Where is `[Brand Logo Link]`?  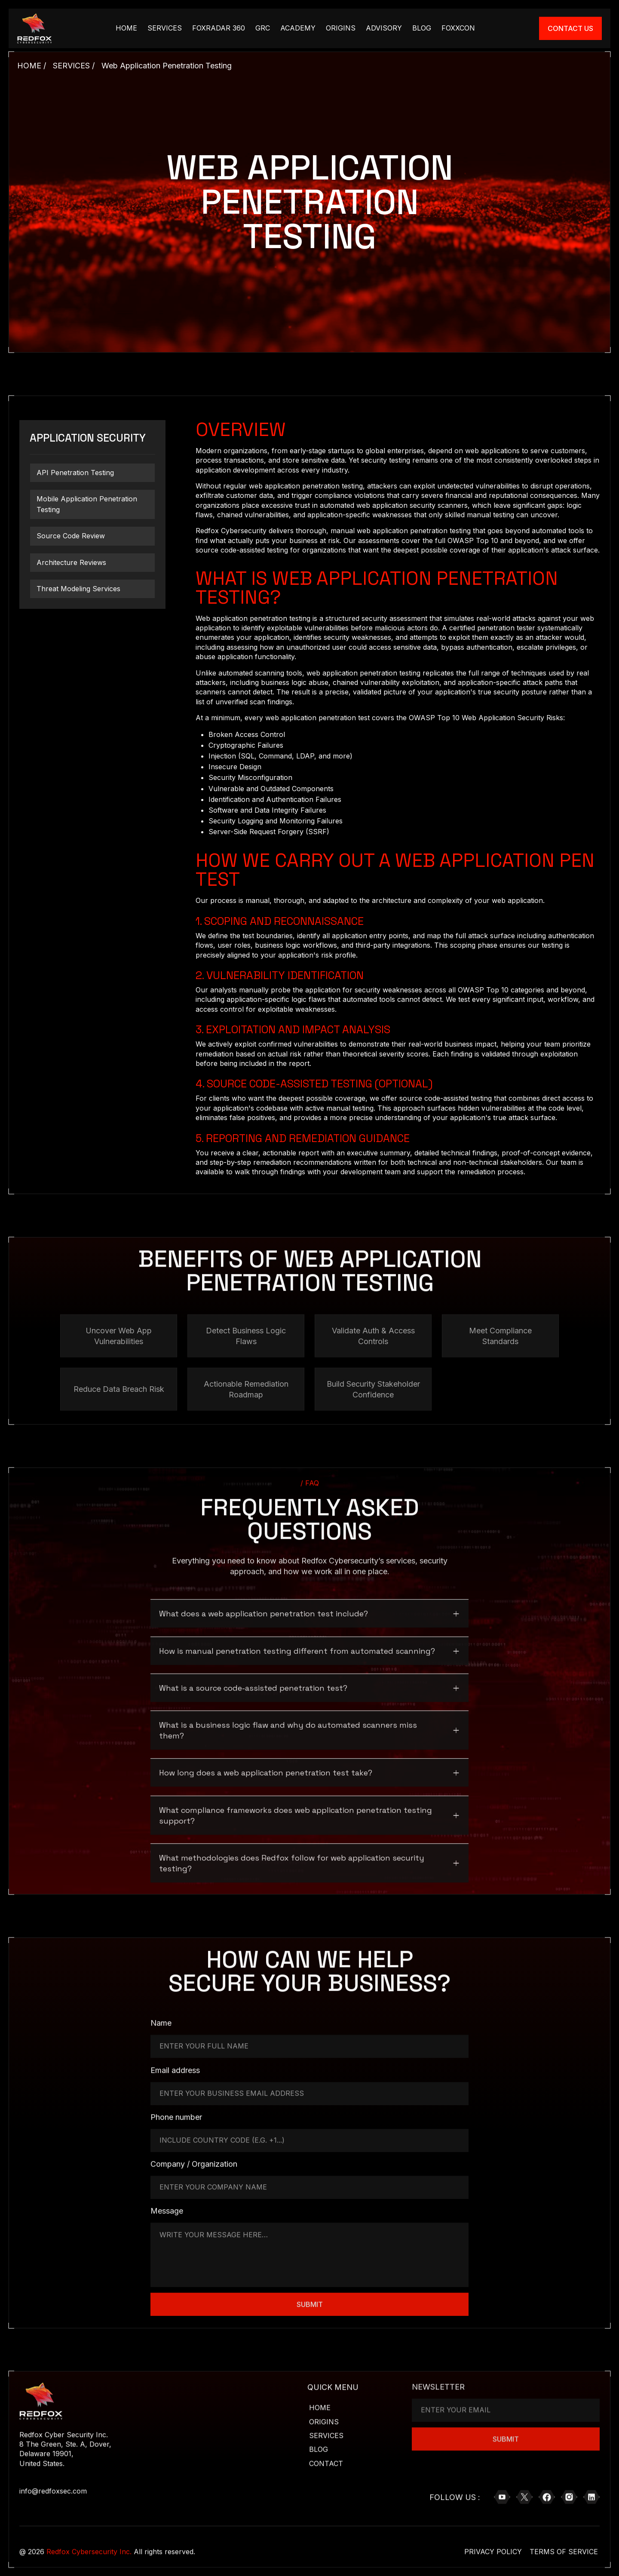 [Brand Logo Link] is located at coordinates (34, 28).